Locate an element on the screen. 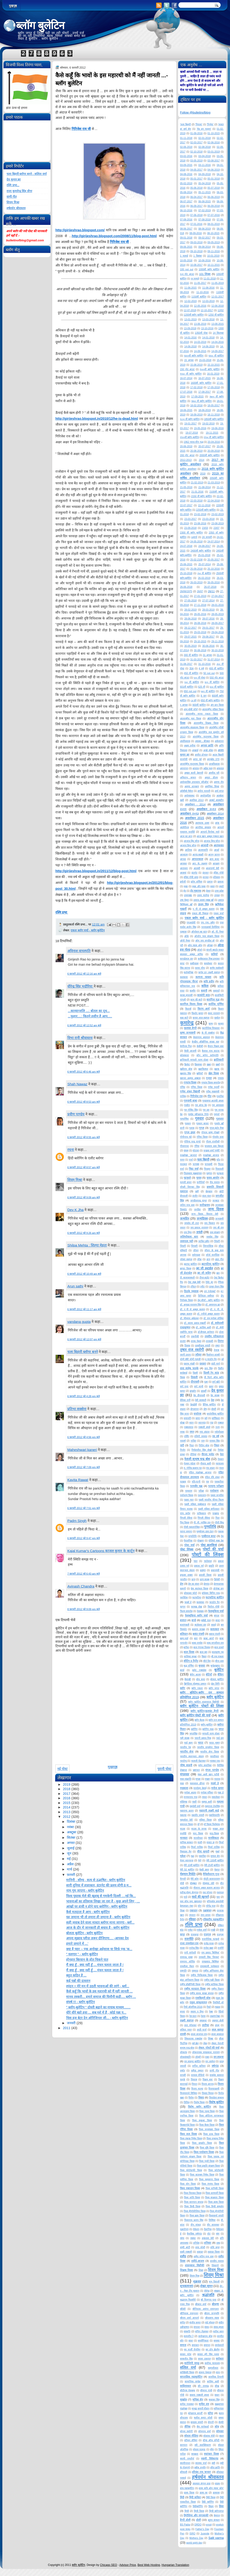  बटुकेश्वर दत्त is located at coordinates (200, 1624).